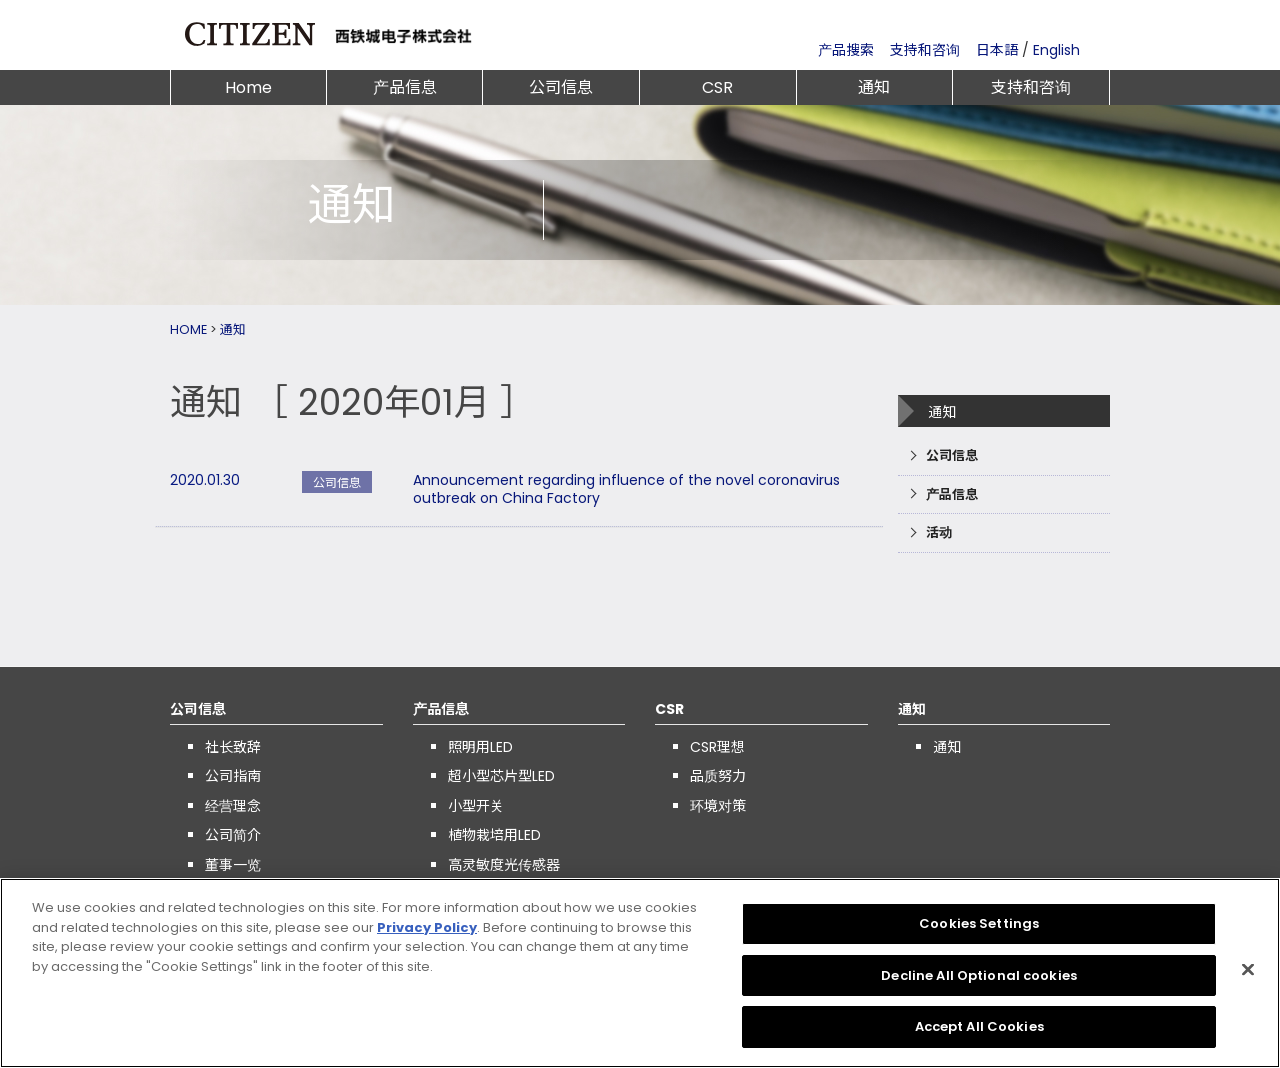  I want to click on 经营理念, so click(233, 806).